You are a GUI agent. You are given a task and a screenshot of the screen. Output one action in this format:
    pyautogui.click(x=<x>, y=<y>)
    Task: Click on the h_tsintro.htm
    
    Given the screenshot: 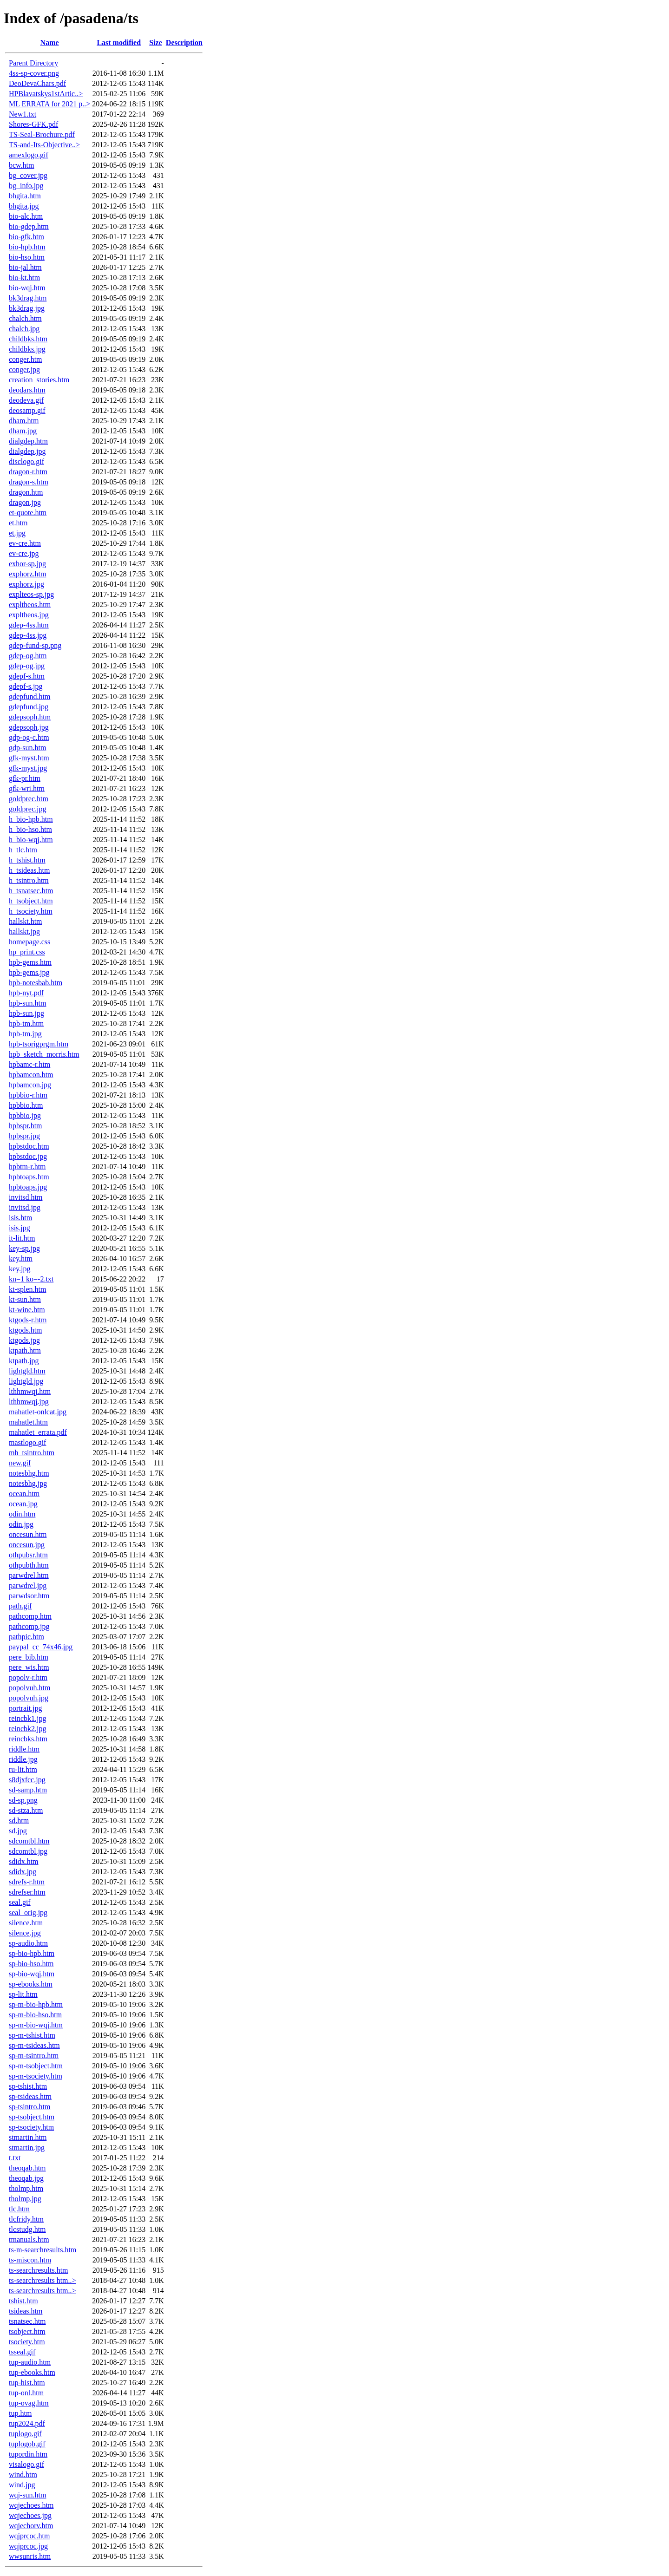 What is the action you would take?
    pyautogui.click(x=29, y=880)
    